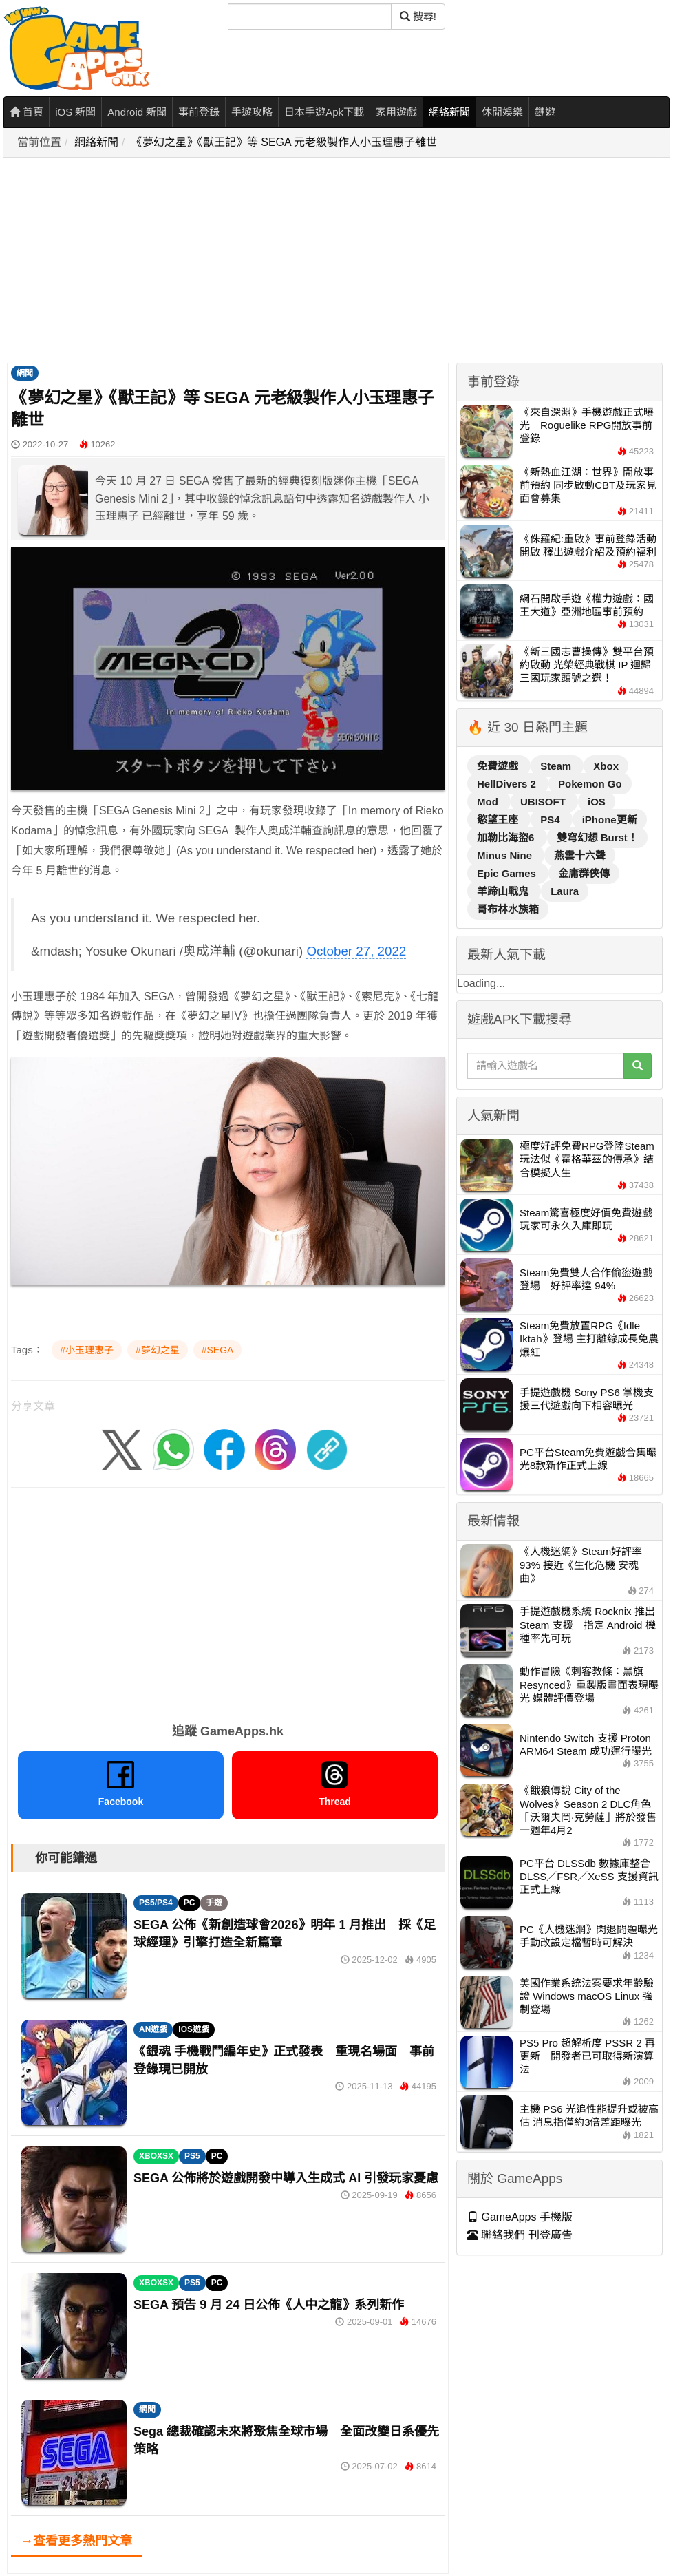 Image resolution: width=673 pixels, height=2576 pixels. What do you see at coordinates (193, 2029) in the screenshot?
I see `IOS遊戲` at bounding box center [193, 2029].